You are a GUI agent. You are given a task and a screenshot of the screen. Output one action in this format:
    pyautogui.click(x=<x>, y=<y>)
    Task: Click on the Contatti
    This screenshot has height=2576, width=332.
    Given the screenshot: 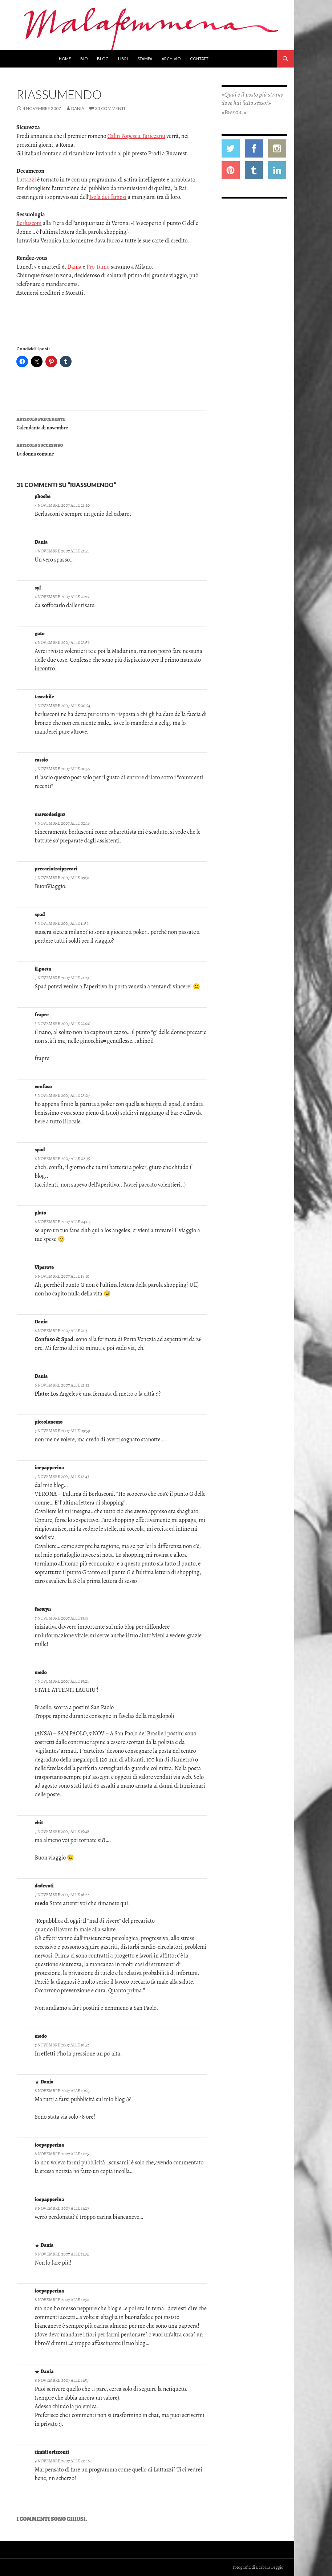 What is the action you would take?
    pyautogui.click(x=200, y=58)
    